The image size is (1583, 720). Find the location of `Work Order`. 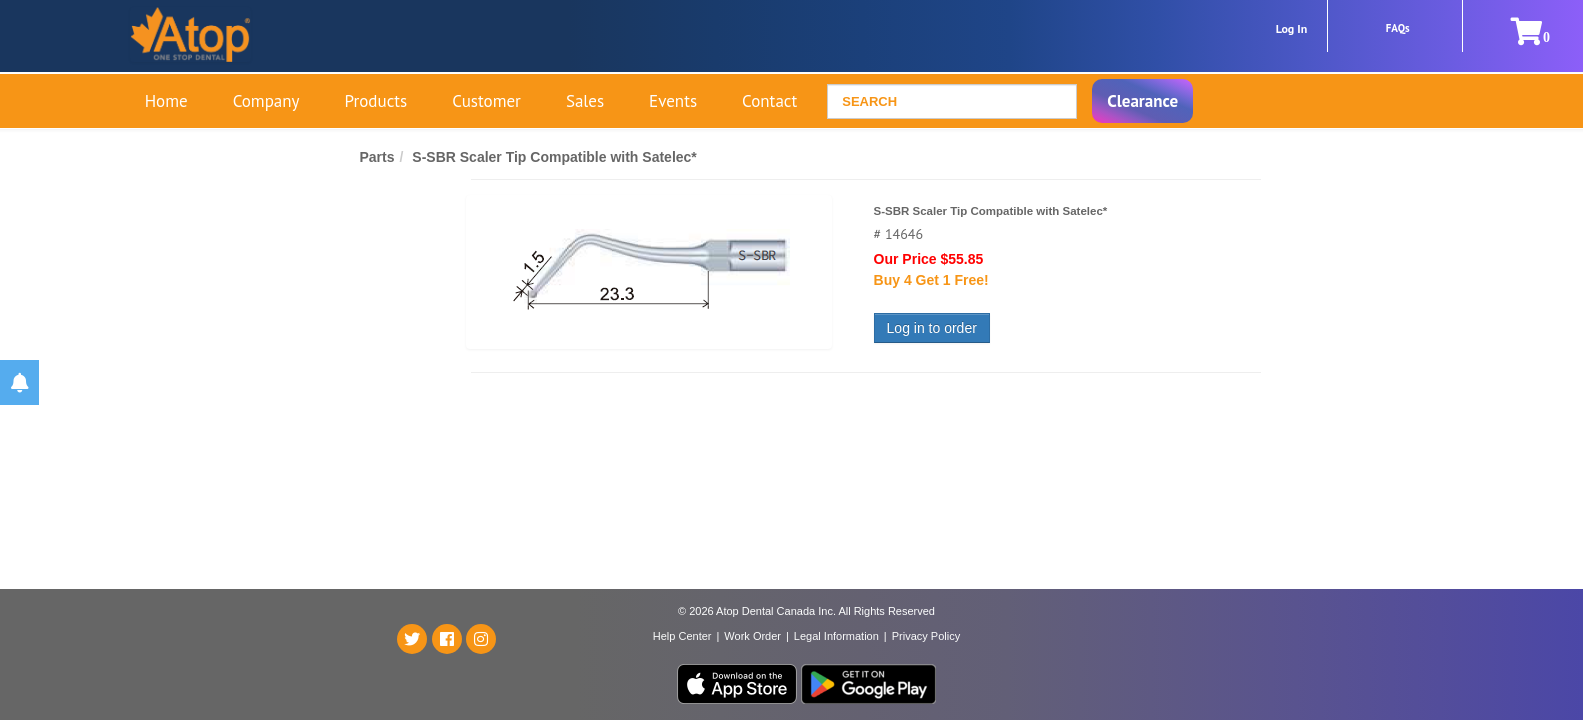

Work Order is located at coordinates (752, 636).